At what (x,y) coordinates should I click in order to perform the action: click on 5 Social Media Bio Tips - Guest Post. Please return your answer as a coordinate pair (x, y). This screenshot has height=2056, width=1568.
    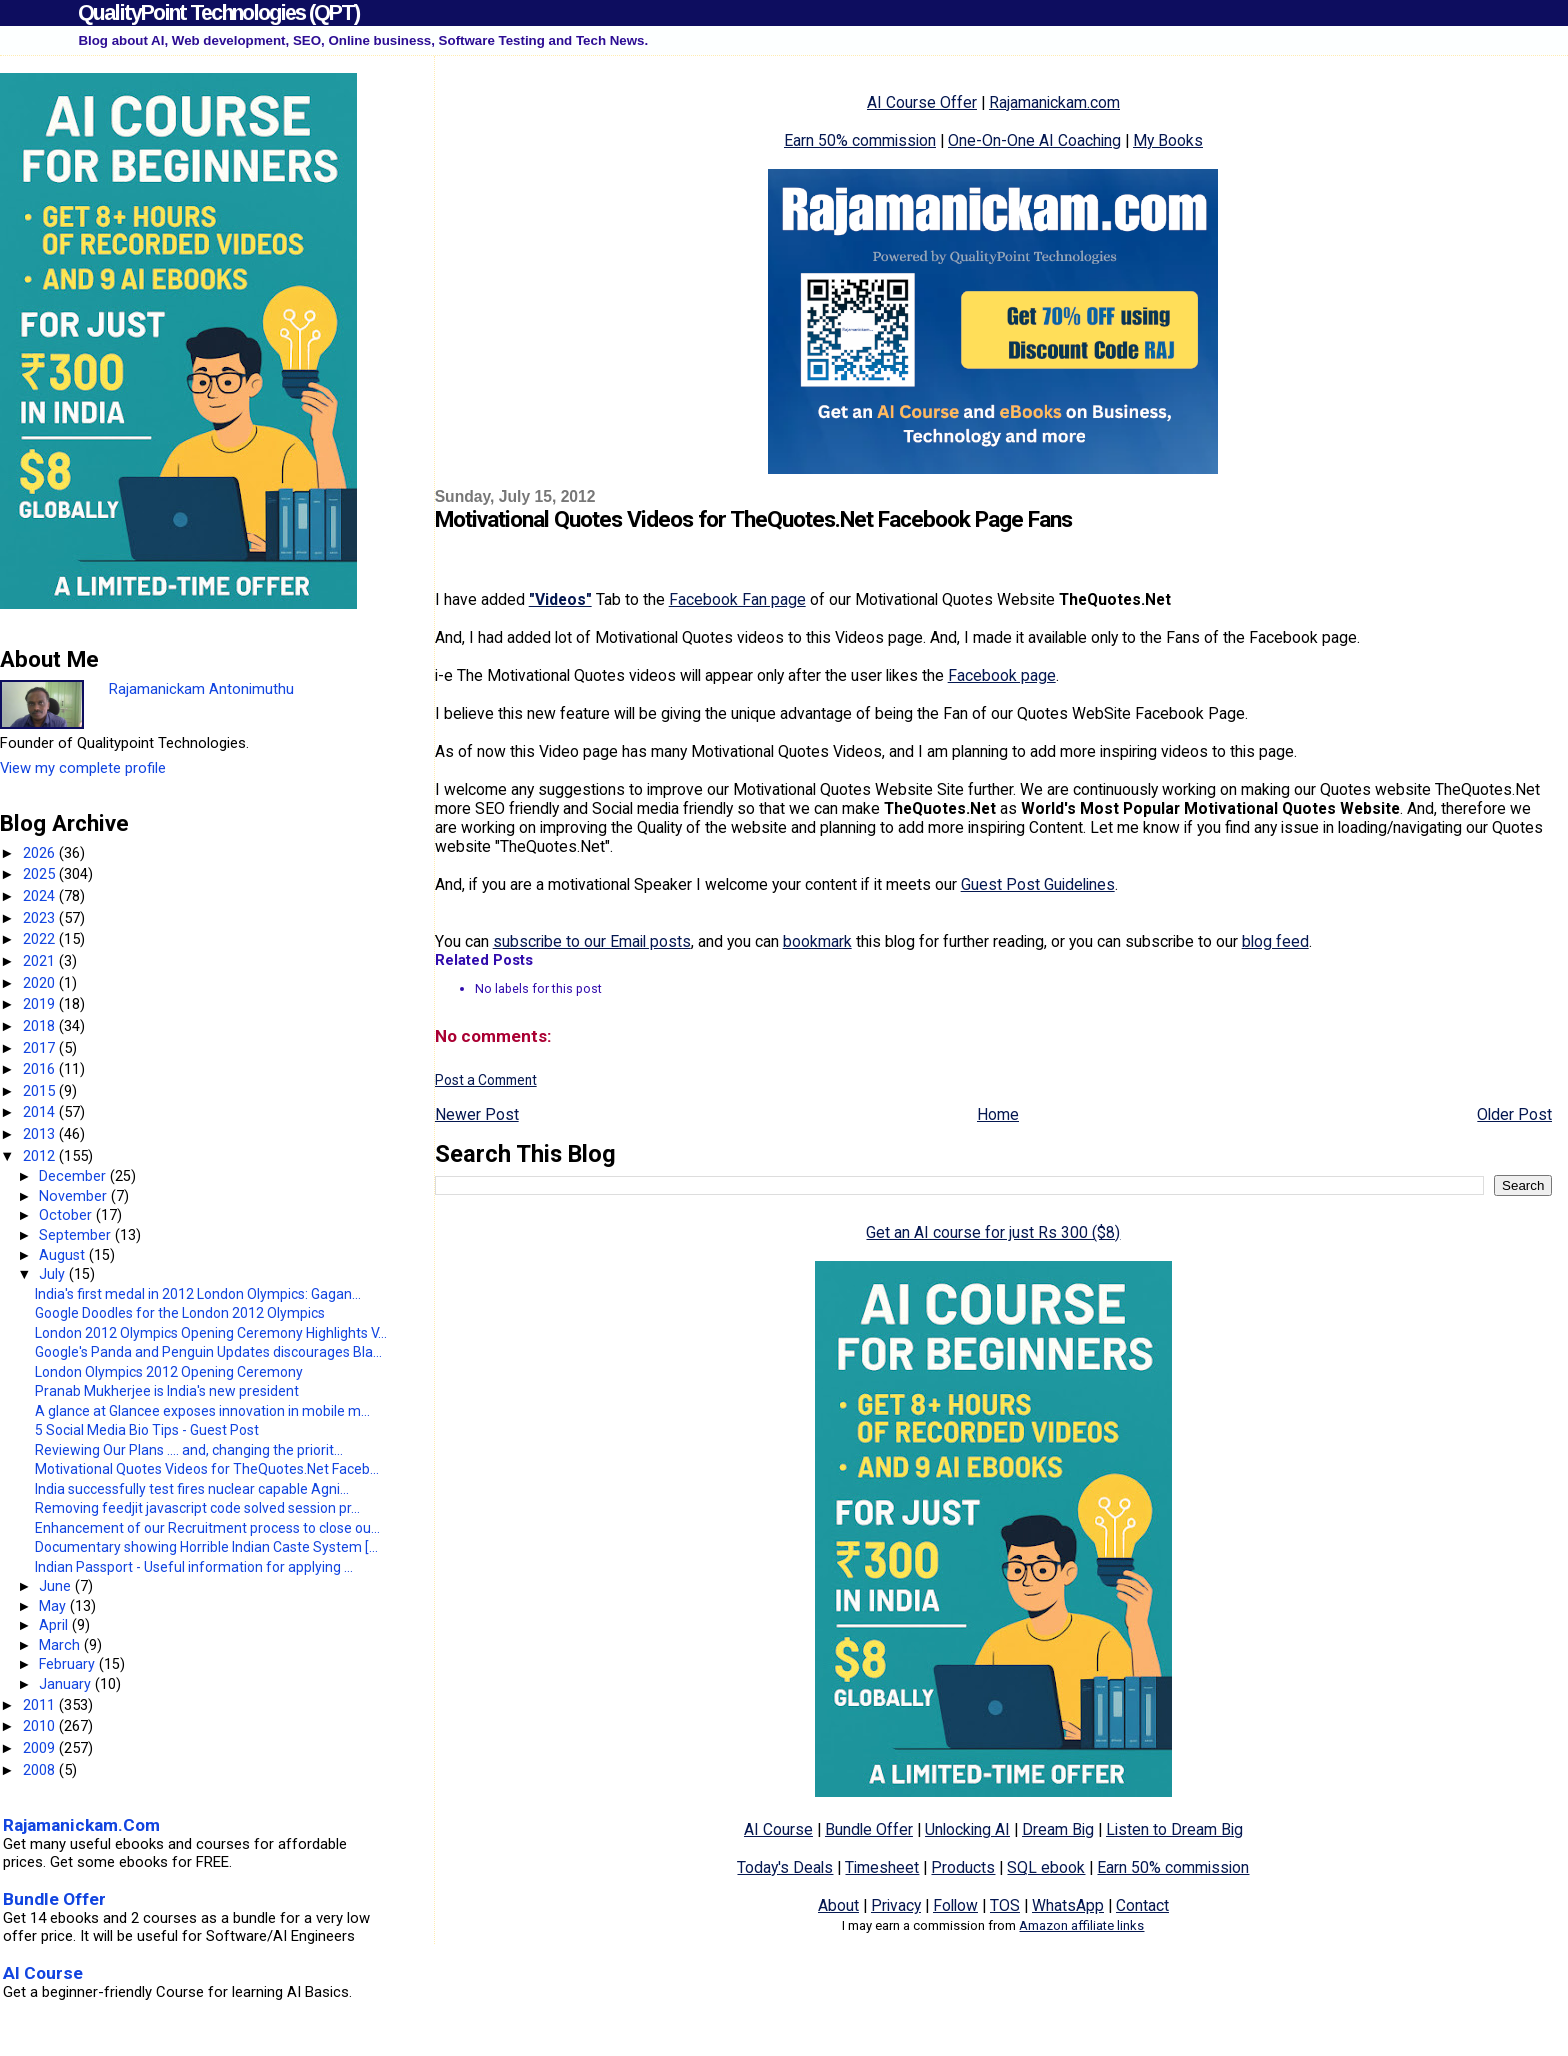
    Looking at the image, I should click on (147, 1430).